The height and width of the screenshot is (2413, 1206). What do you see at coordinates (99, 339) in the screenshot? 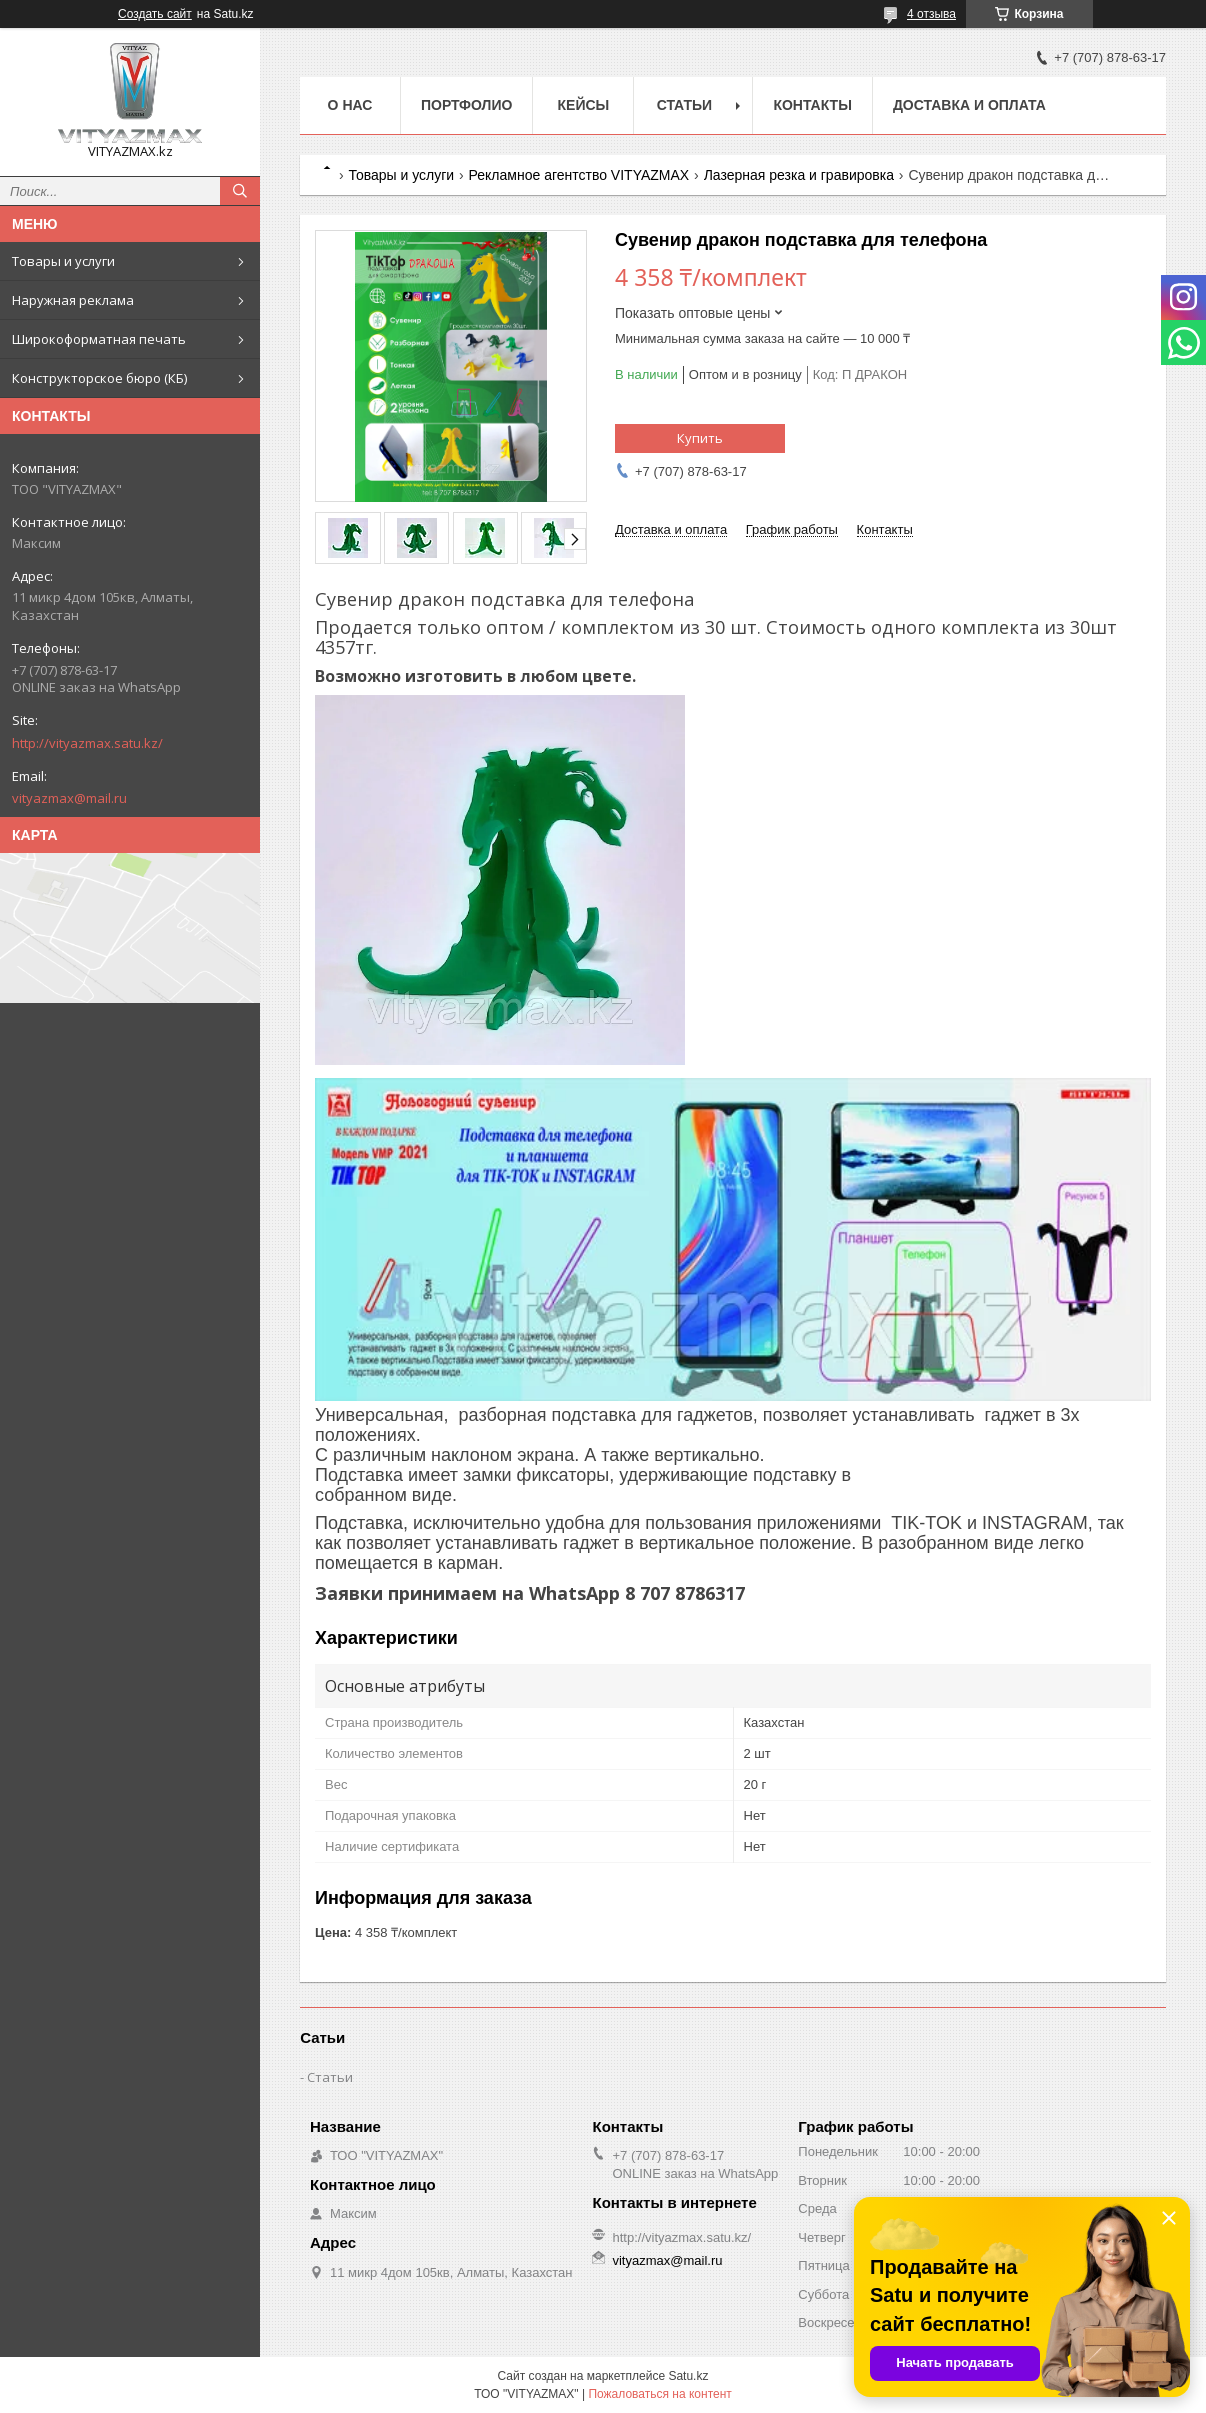
I see `Широкоформатная печать` at bounding box center [99, 339].